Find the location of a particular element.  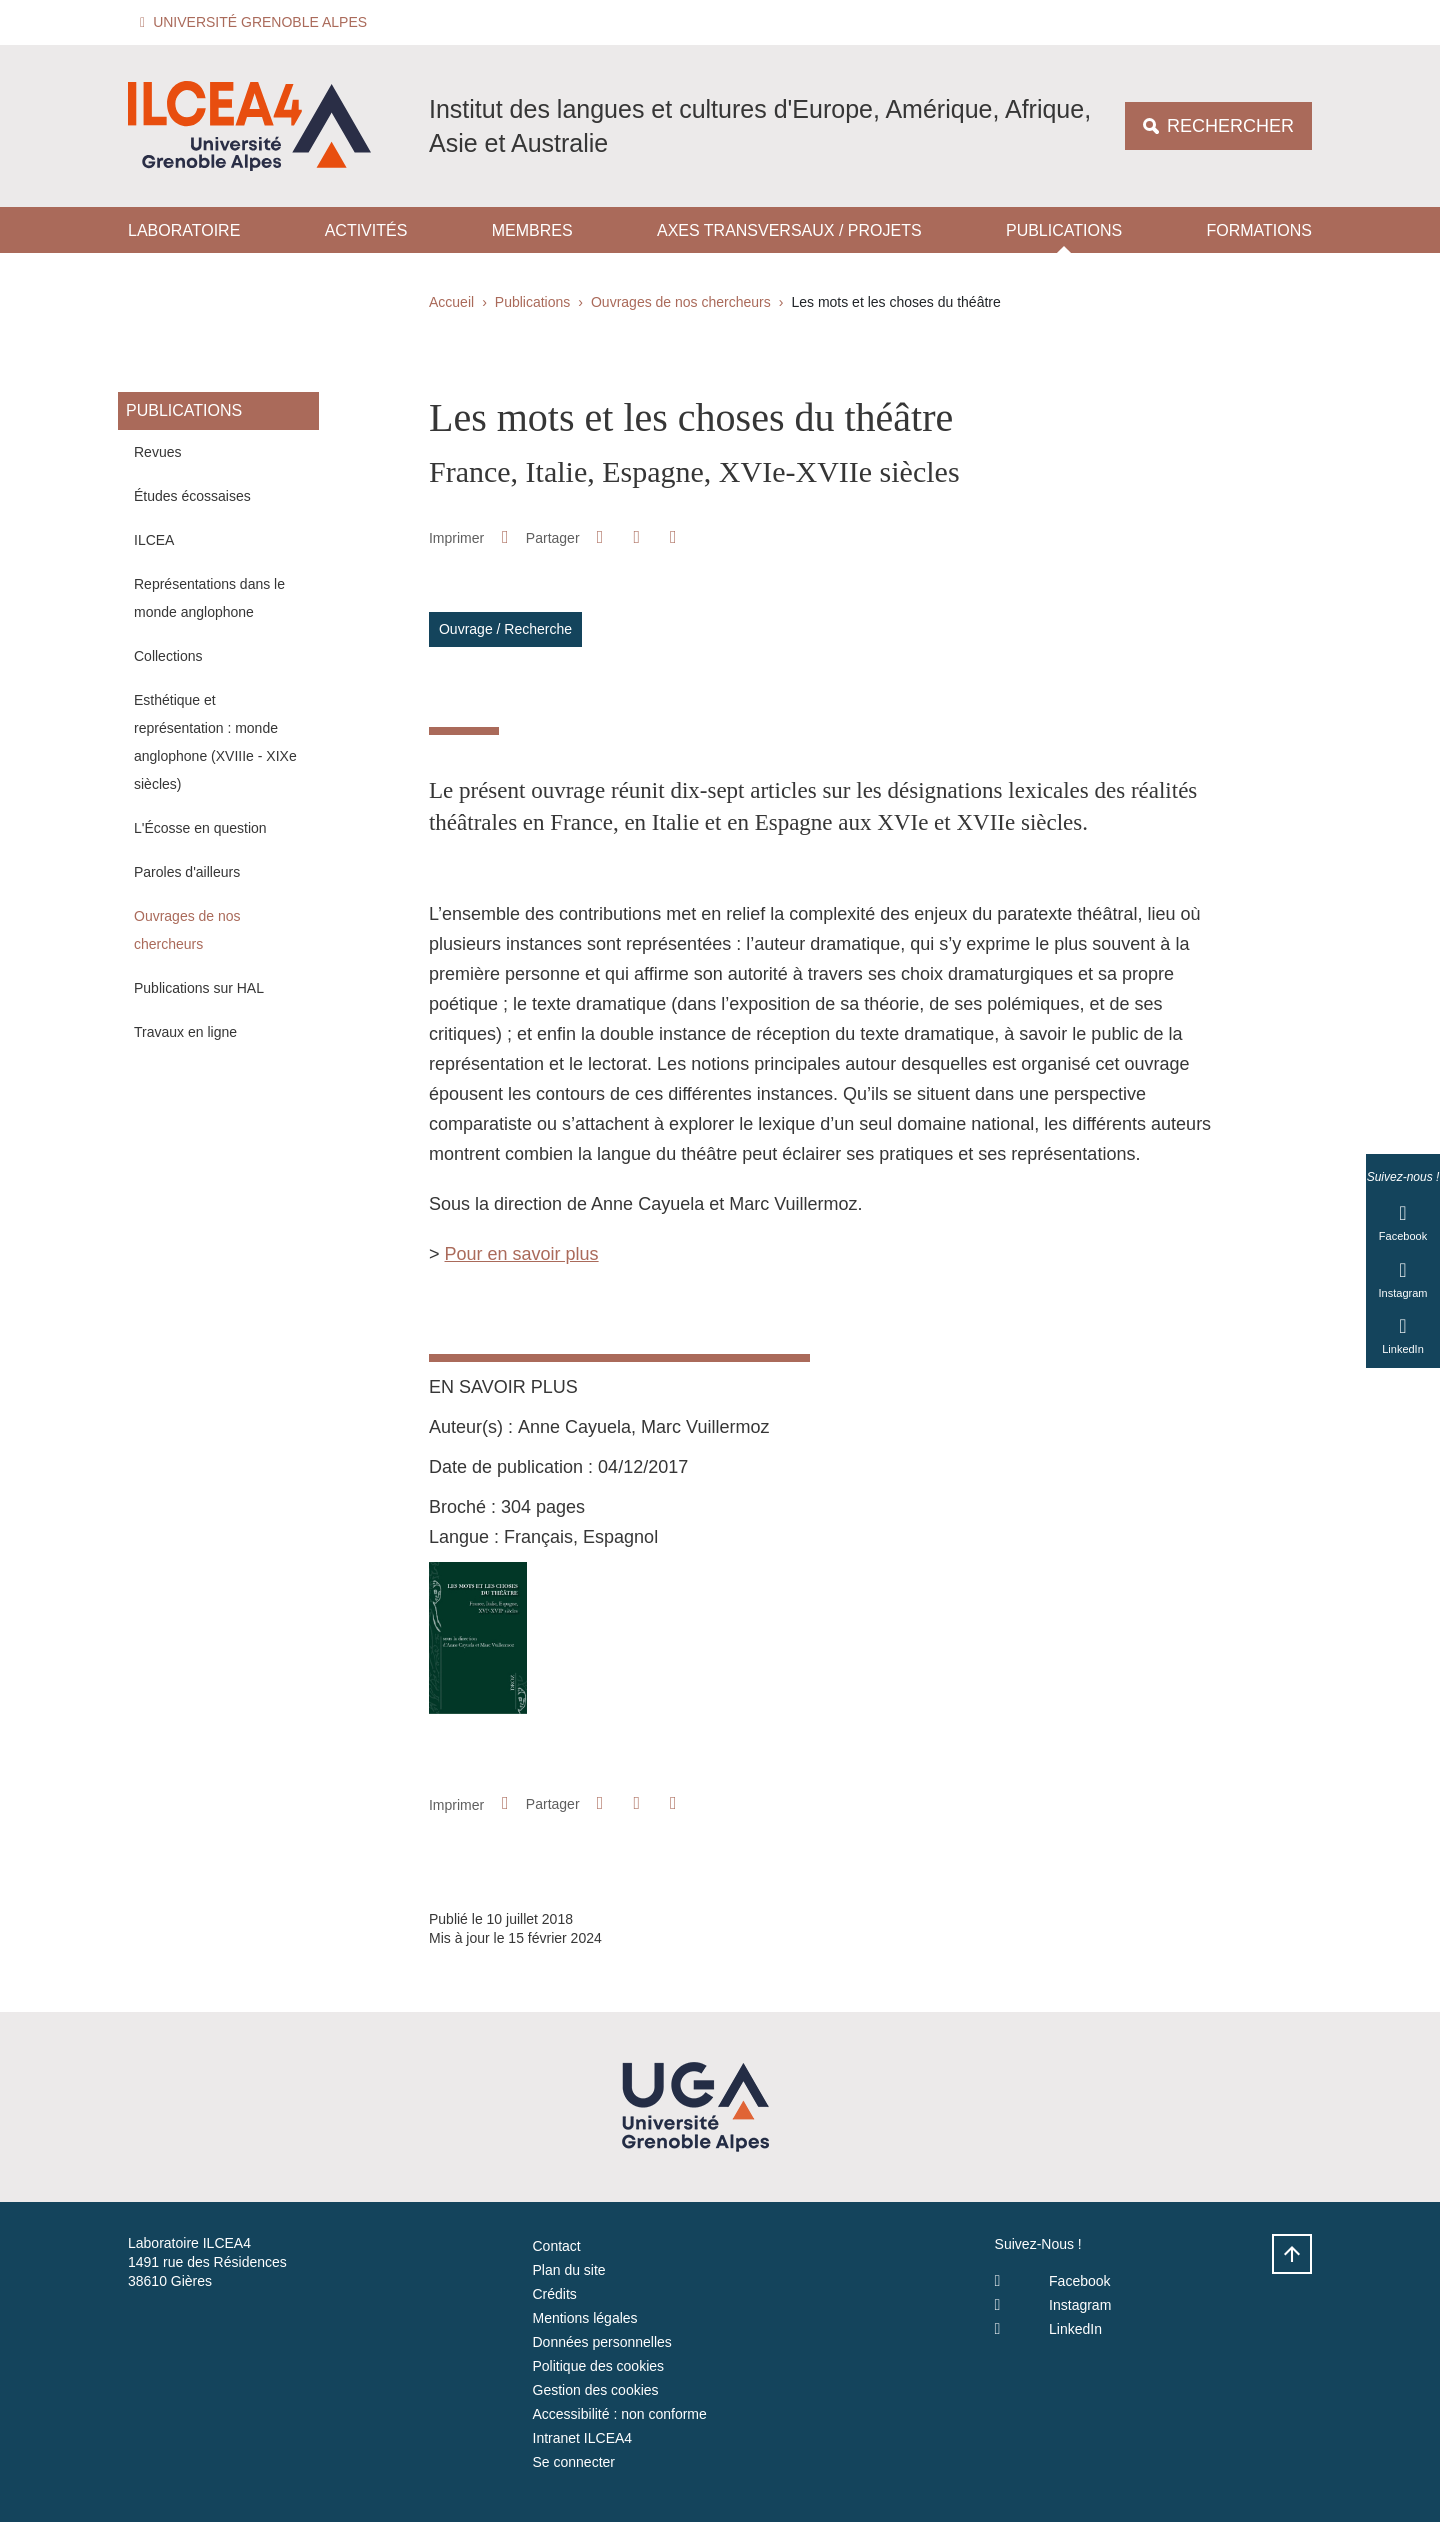

Publications sur HAL is located at coordinates (199, 988).